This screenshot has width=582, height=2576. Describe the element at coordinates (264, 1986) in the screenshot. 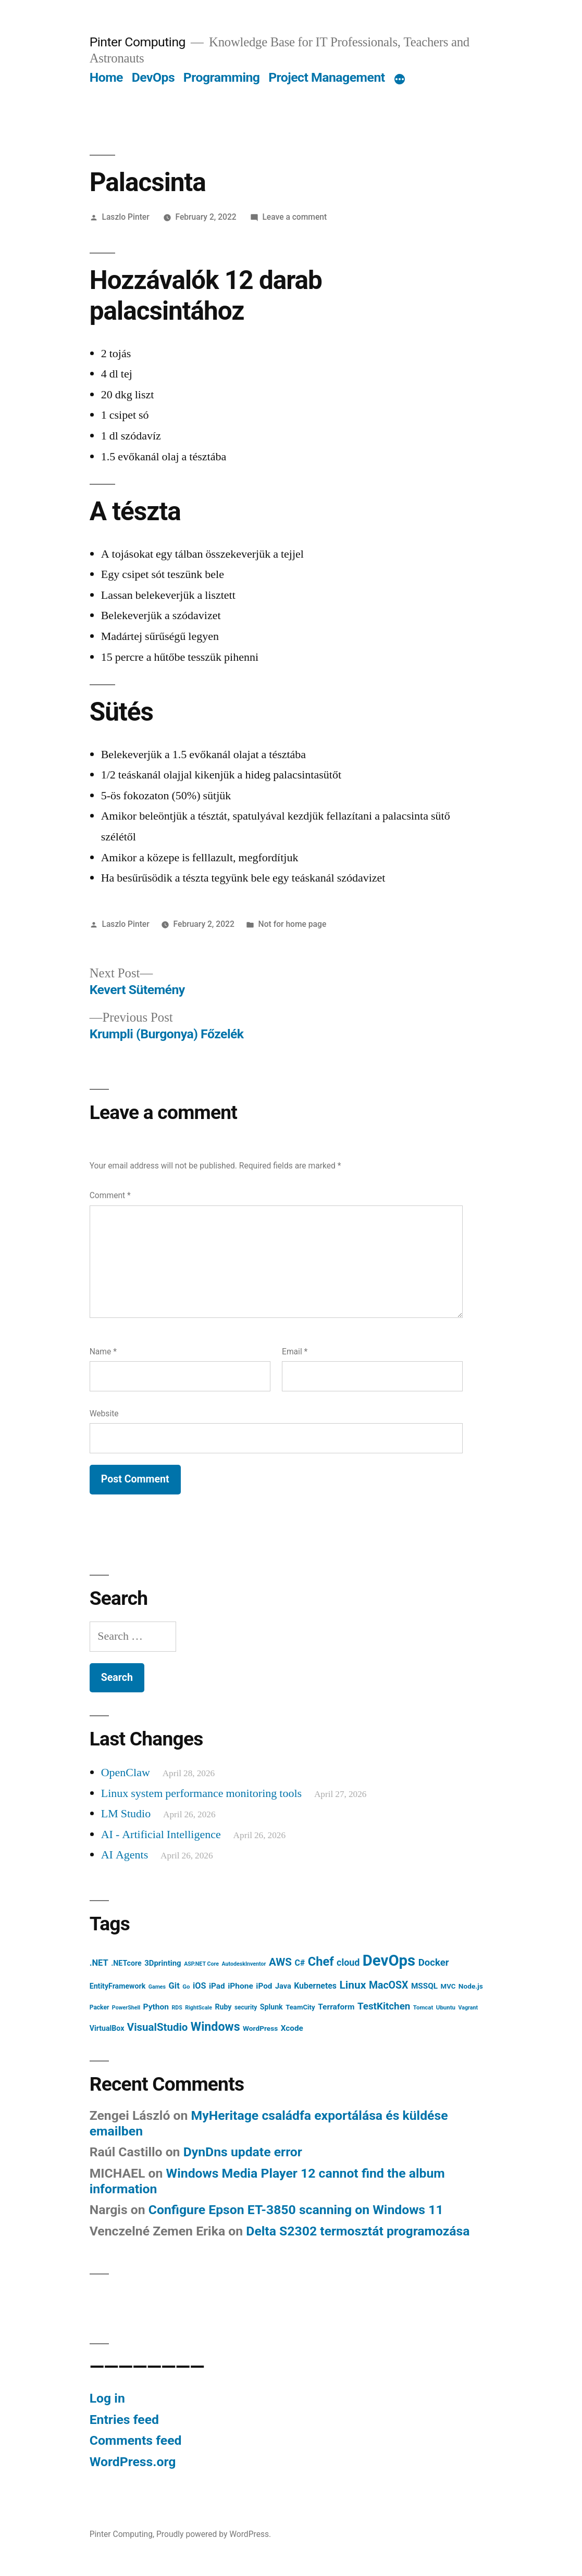

I see `iPod [iPod (14 items)]` at that location.